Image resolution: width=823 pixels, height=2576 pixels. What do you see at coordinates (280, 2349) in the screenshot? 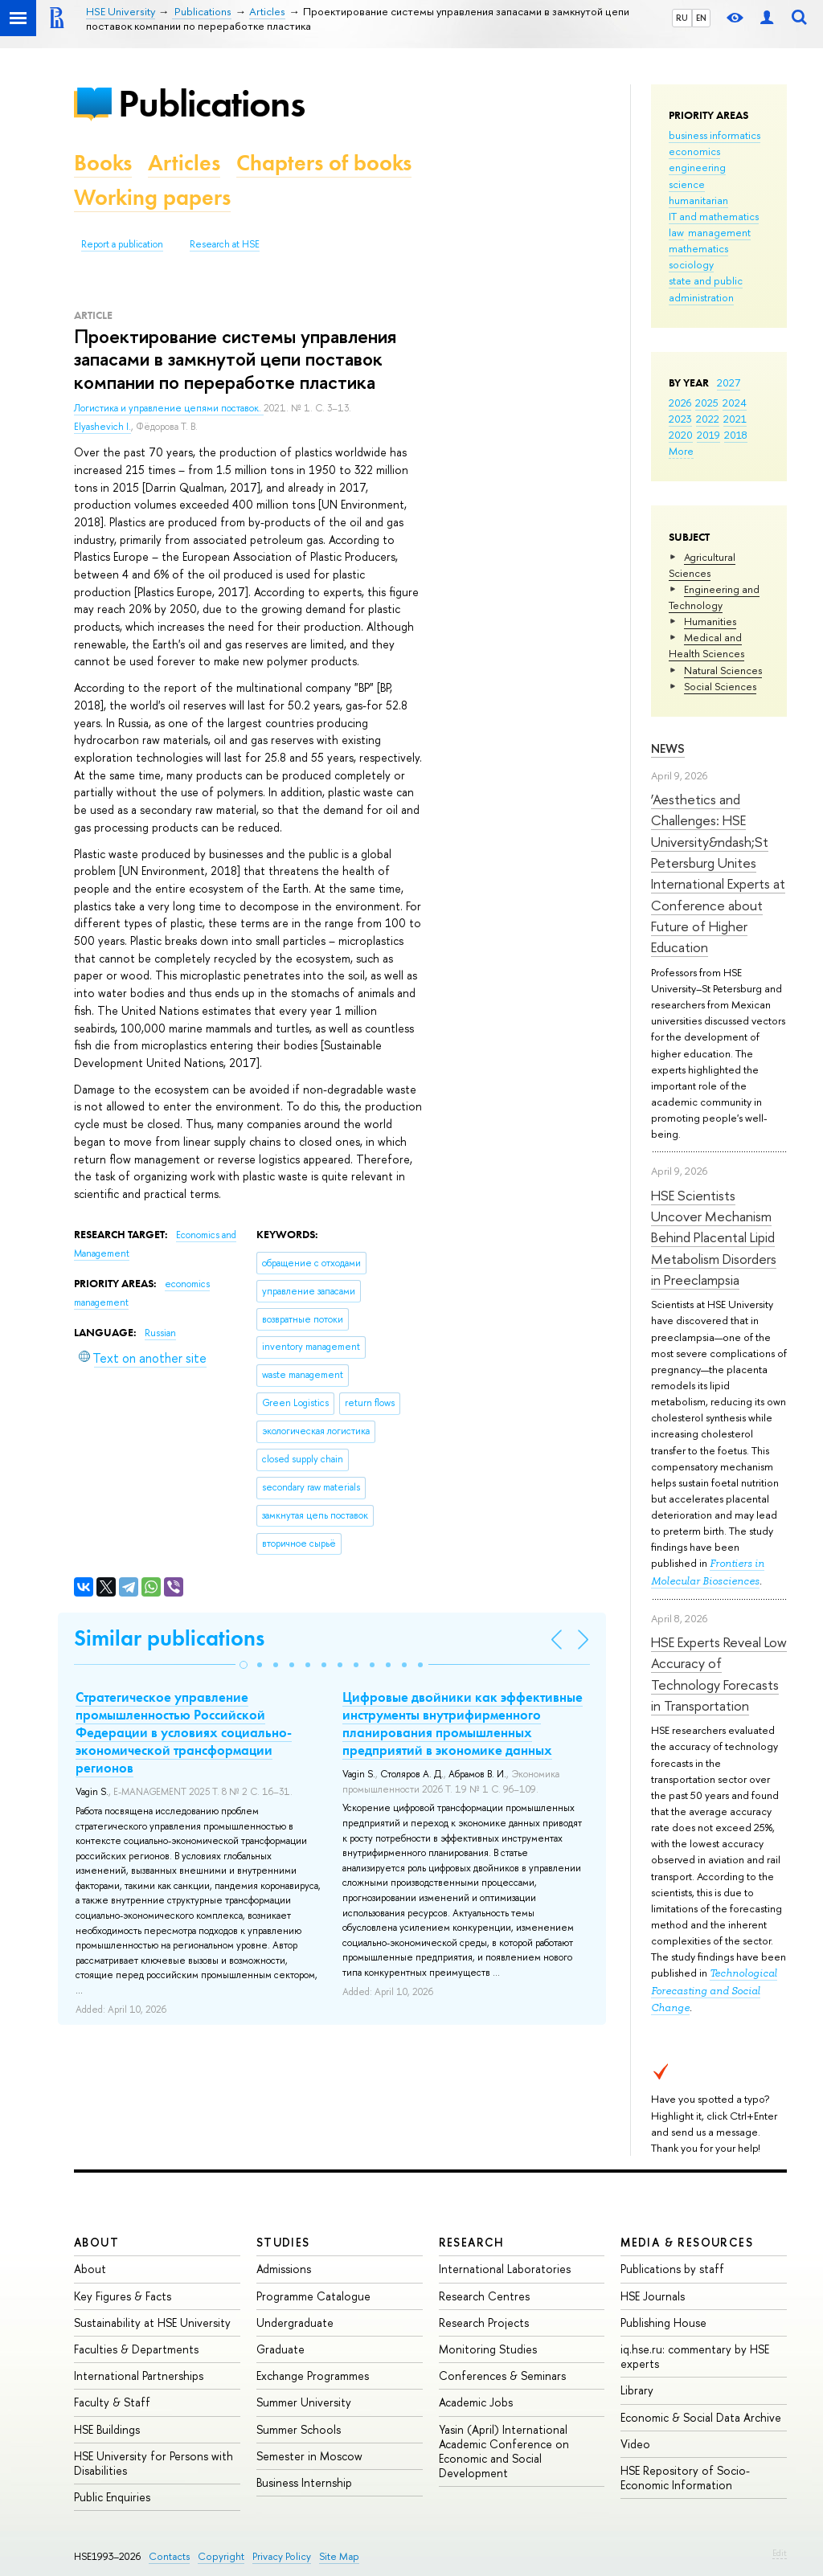
I see `Graduate` at bounding box center [280, 2349].